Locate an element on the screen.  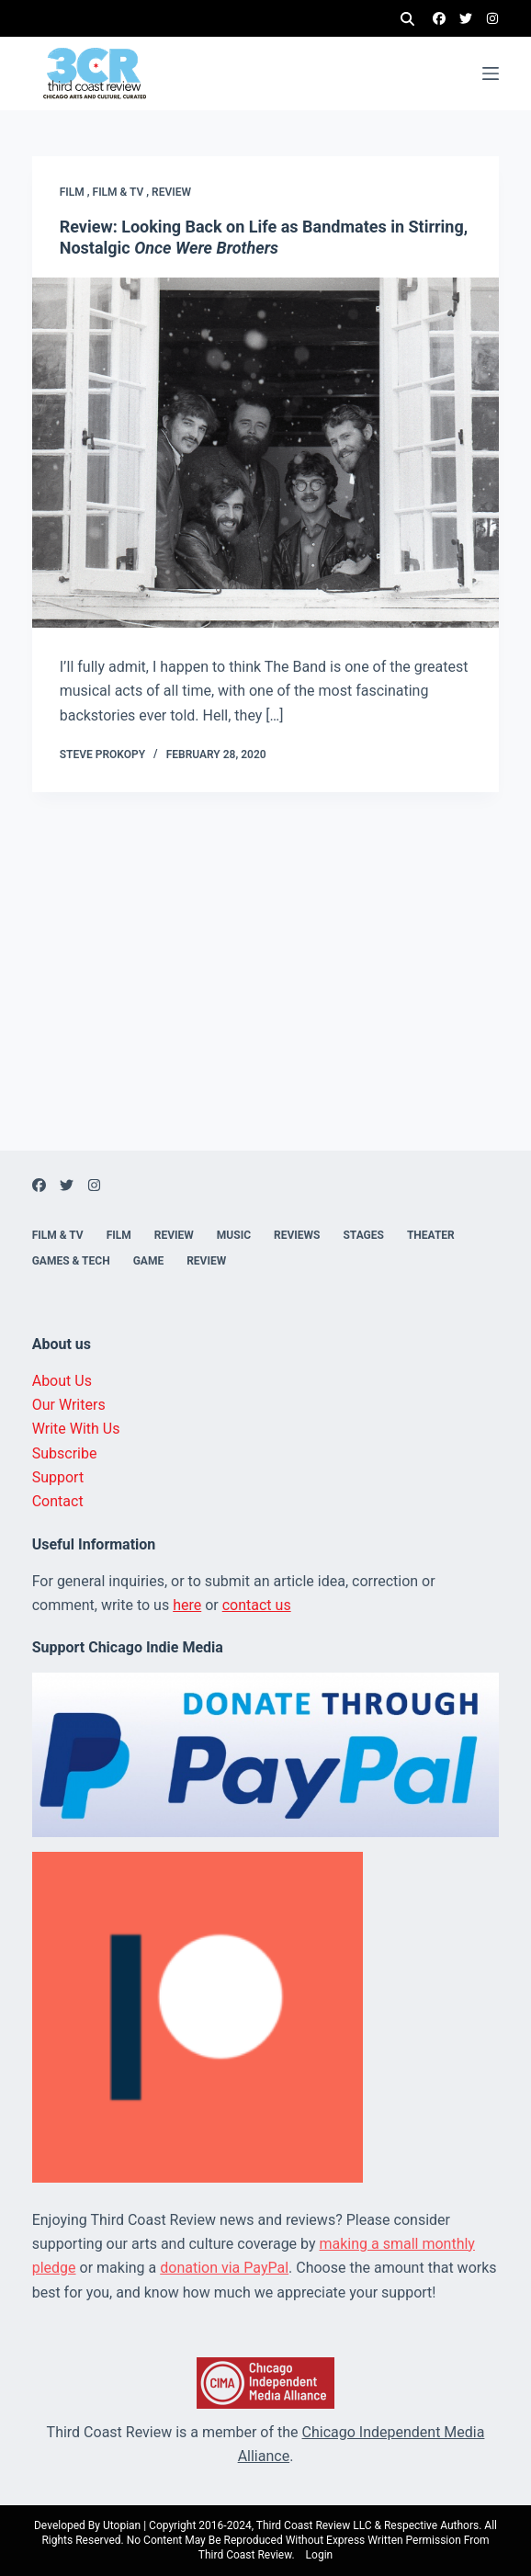
here is located at coordinates (187, 1605).